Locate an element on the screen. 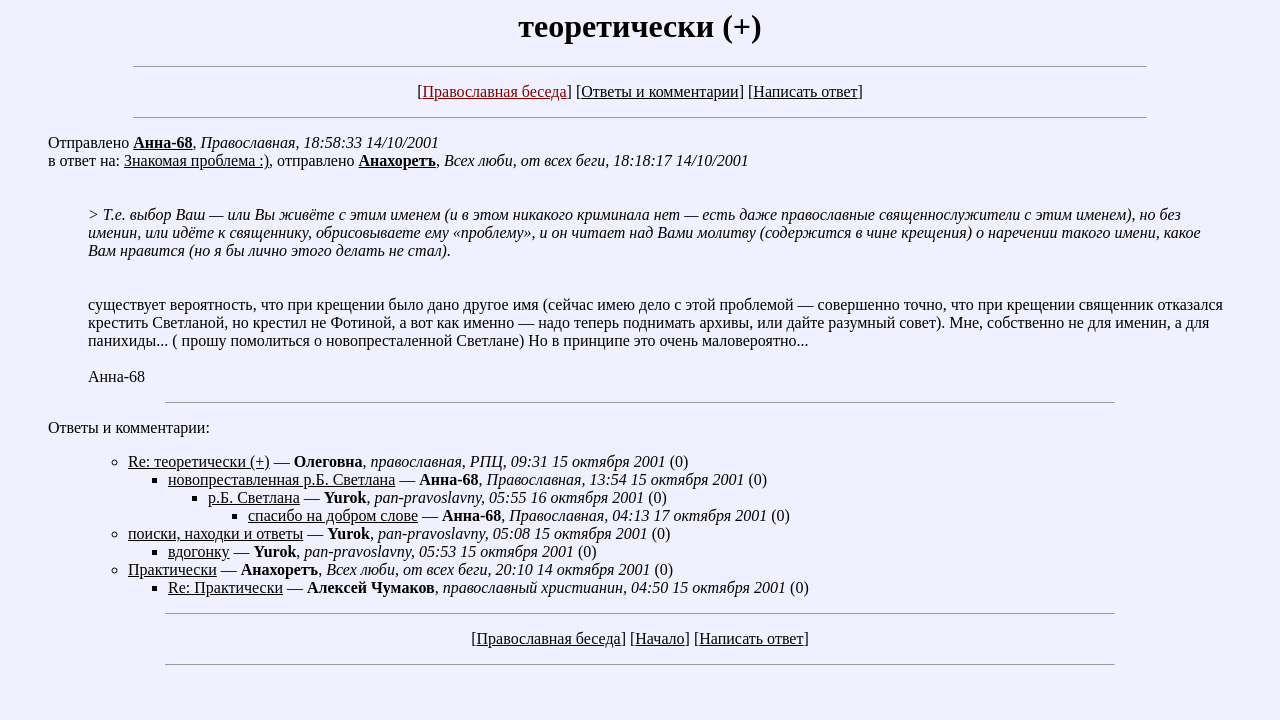 The height and width of the screenshot is (720, 1280). Анна-68 is located at coordinates (162, 142).